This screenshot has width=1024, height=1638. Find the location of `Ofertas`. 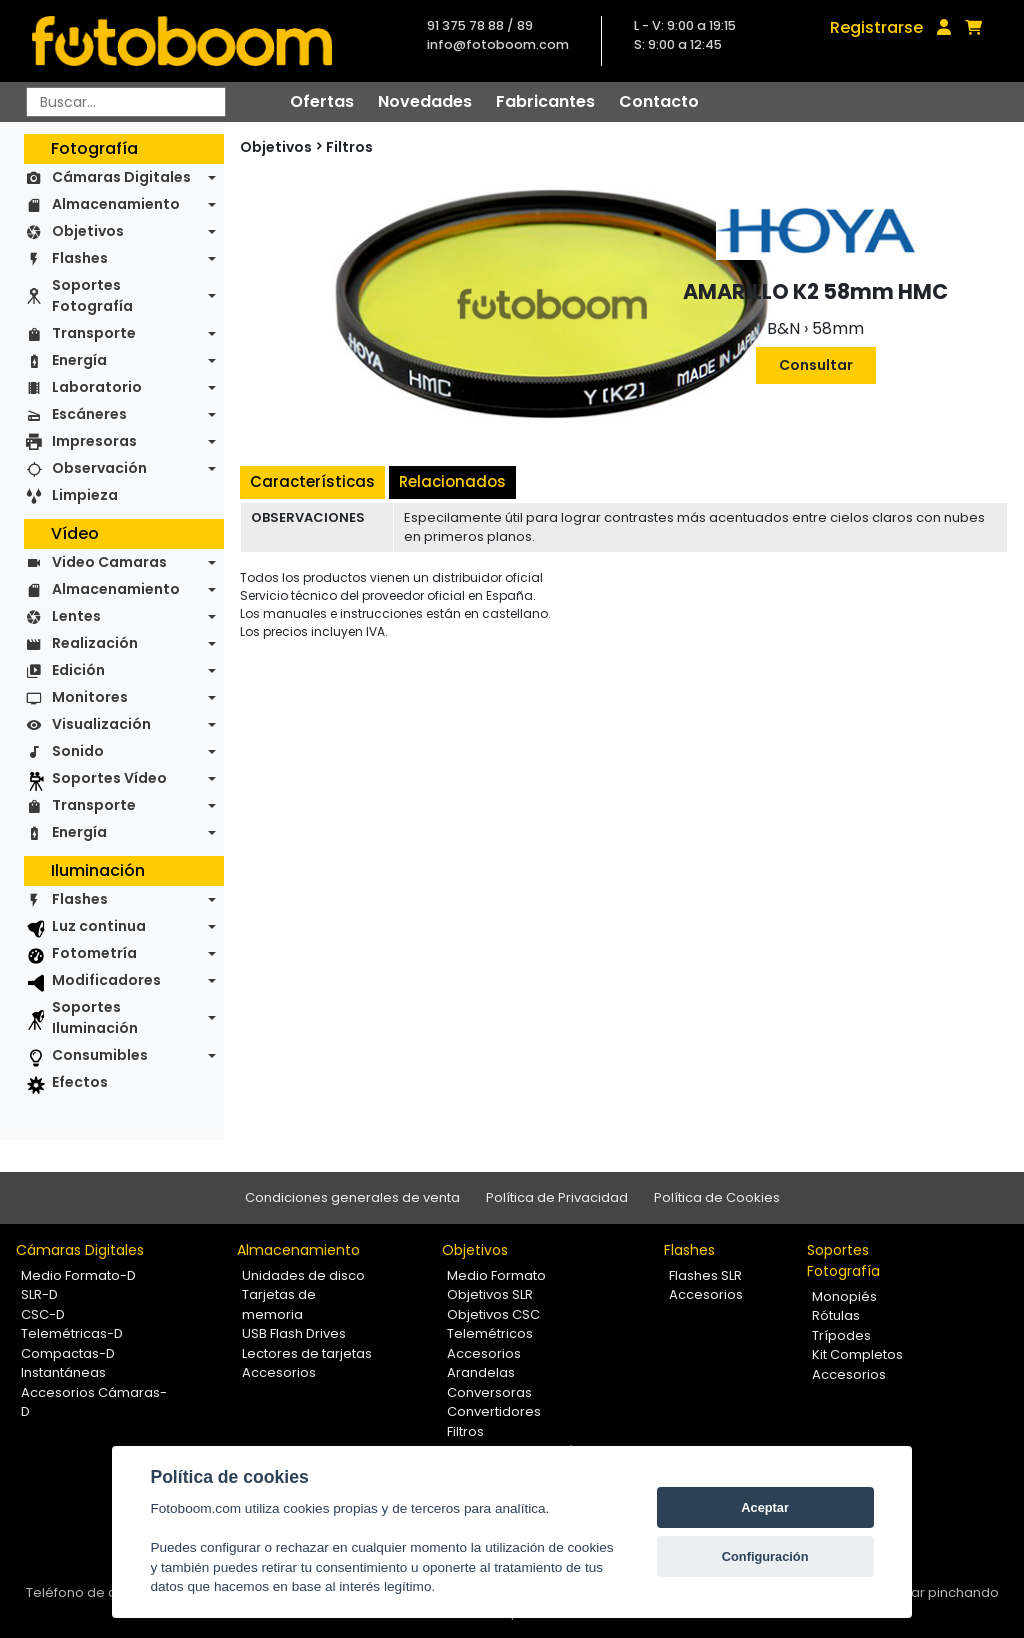

Ofertas is located at coordinates (322, 101).